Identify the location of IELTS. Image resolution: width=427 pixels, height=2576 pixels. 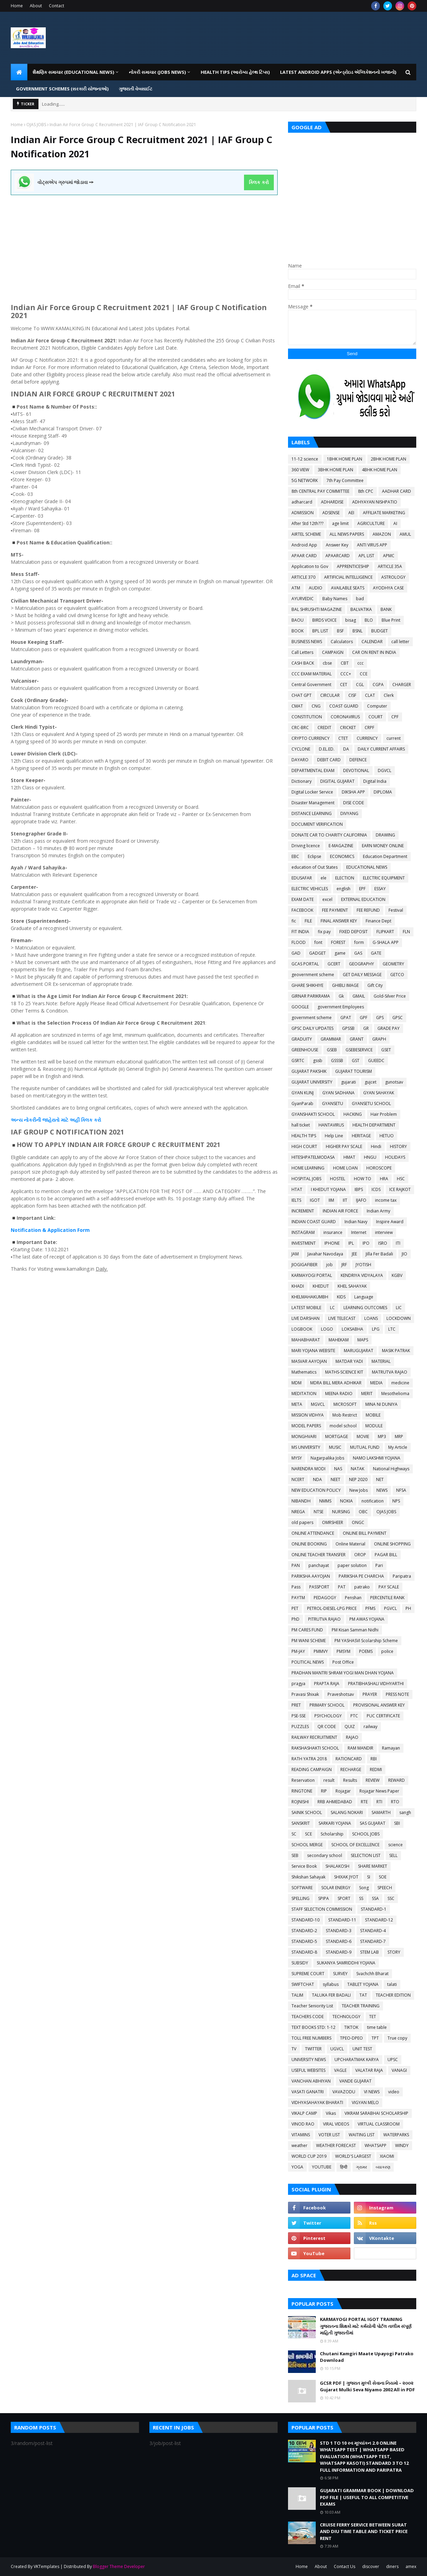
(296, 1200).